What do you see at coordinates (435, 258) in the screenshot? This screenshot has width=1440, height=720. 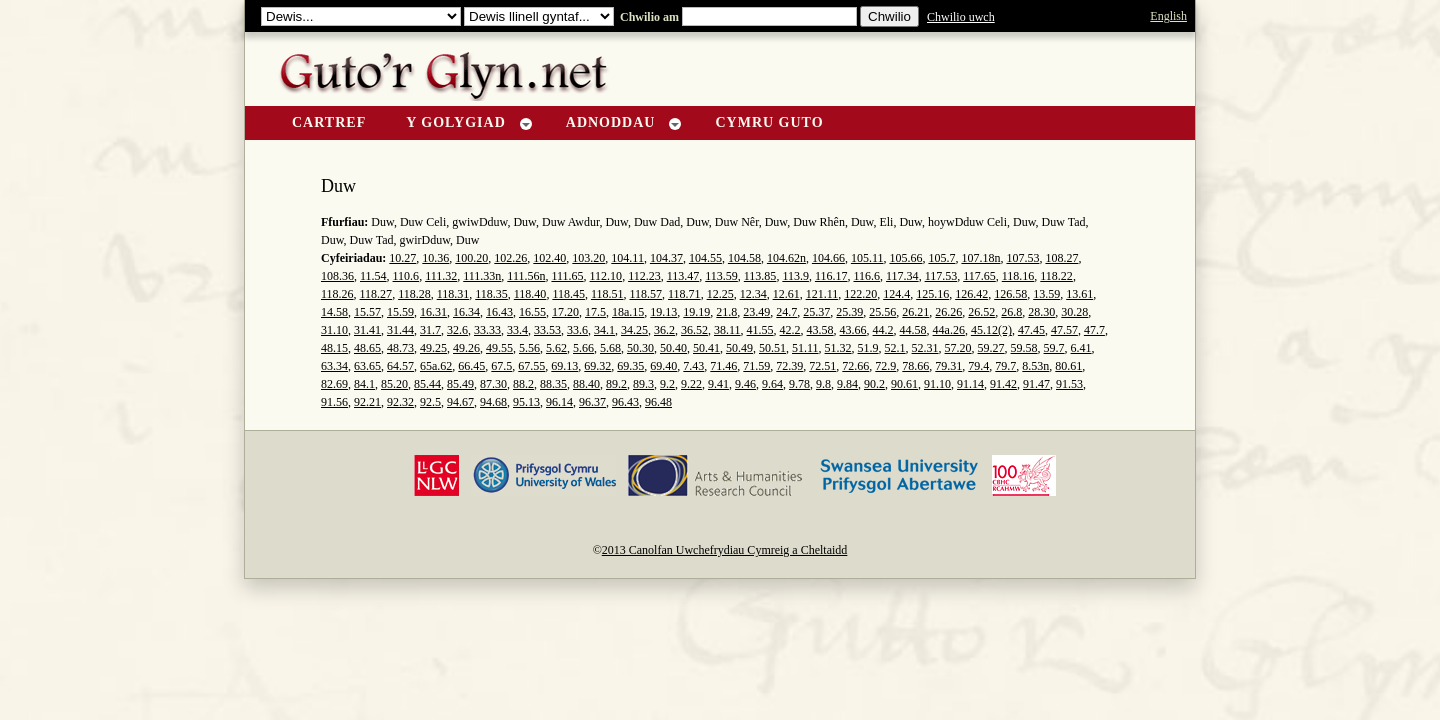 I see `10.36` at bounding box center [435, 258].